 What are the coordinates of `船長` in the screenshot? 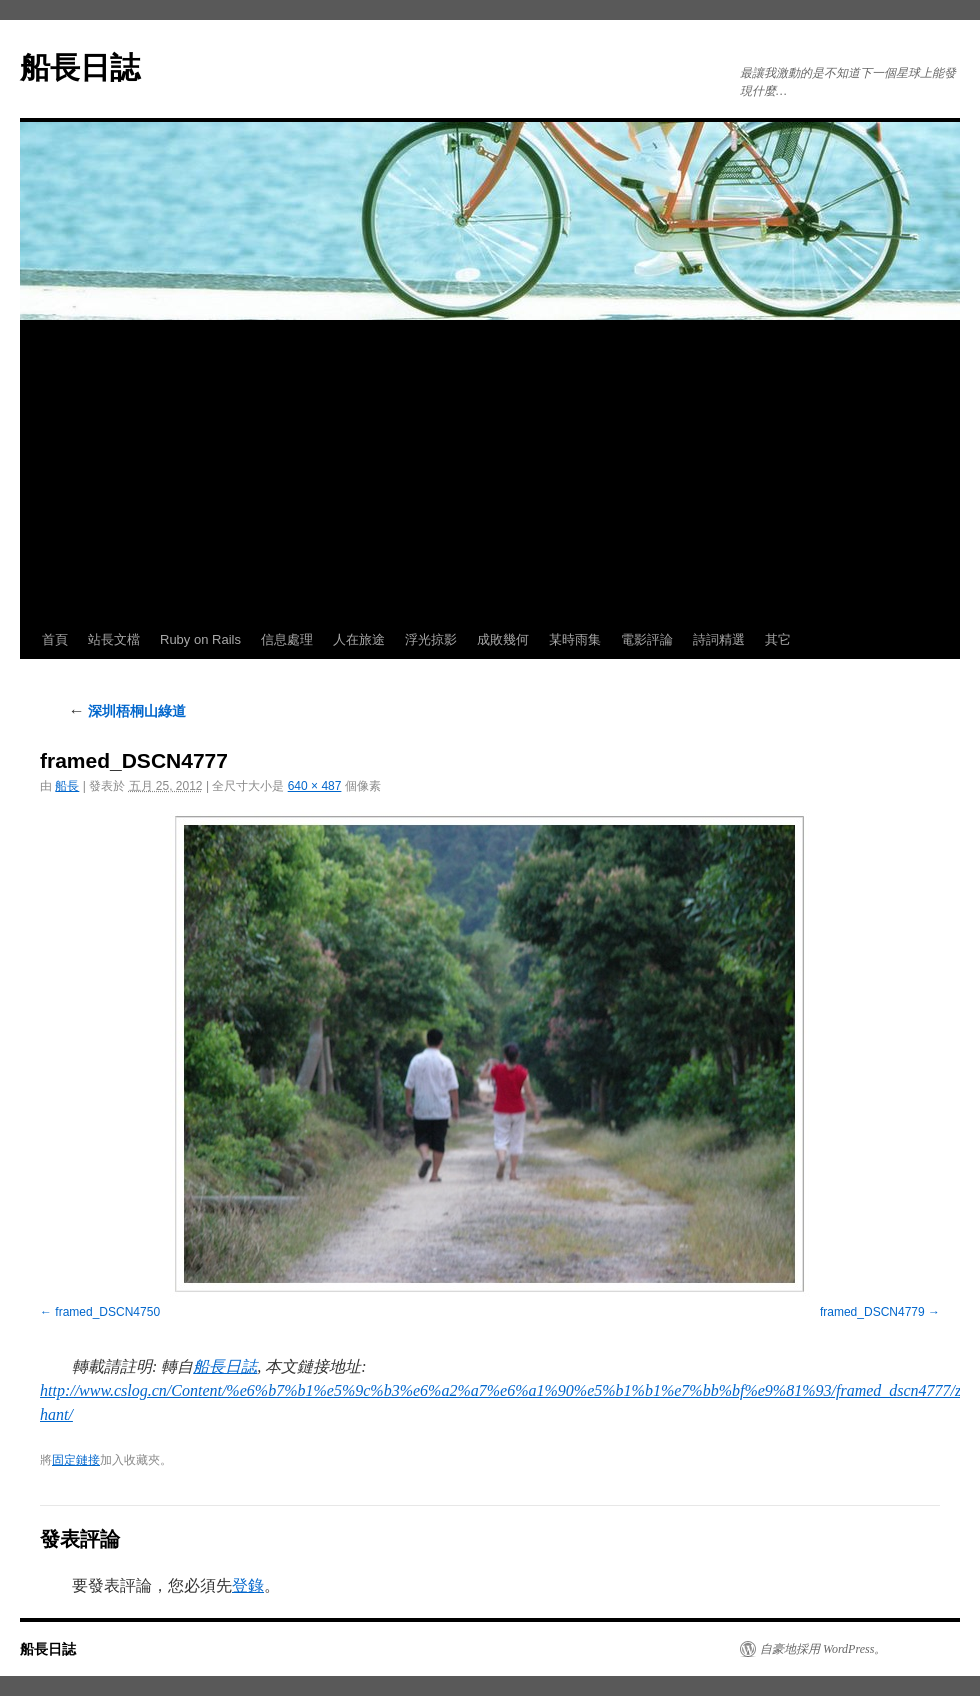 It's located at (67, 786).